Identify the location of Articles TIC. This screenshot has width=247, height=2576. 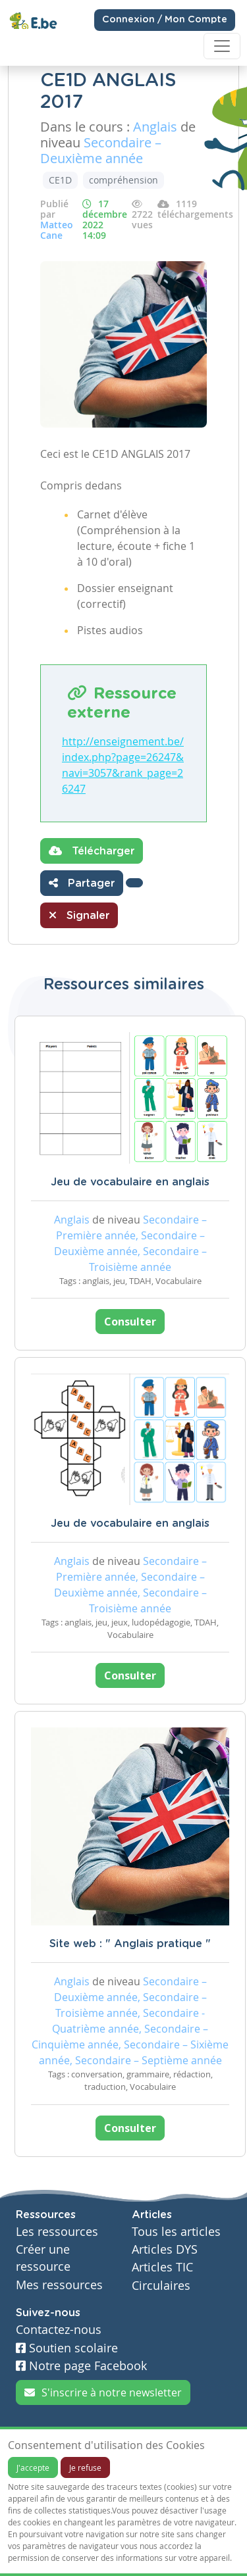
(162, 2267).